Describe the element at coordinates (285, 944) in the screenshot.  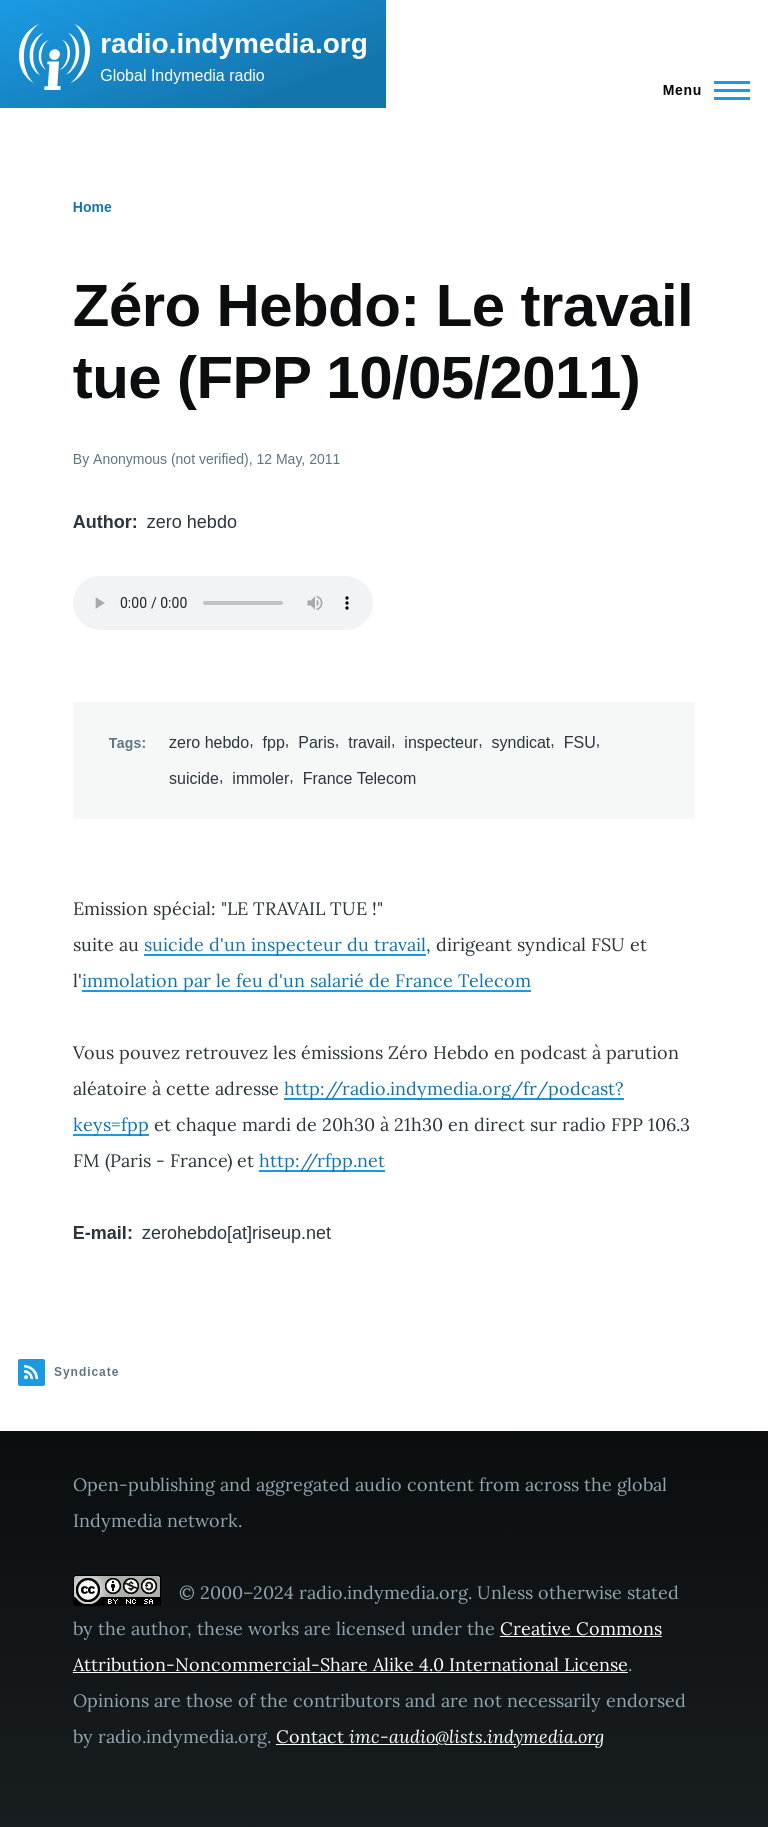
I see `suicide d'un inspecteur du travail` at that location.